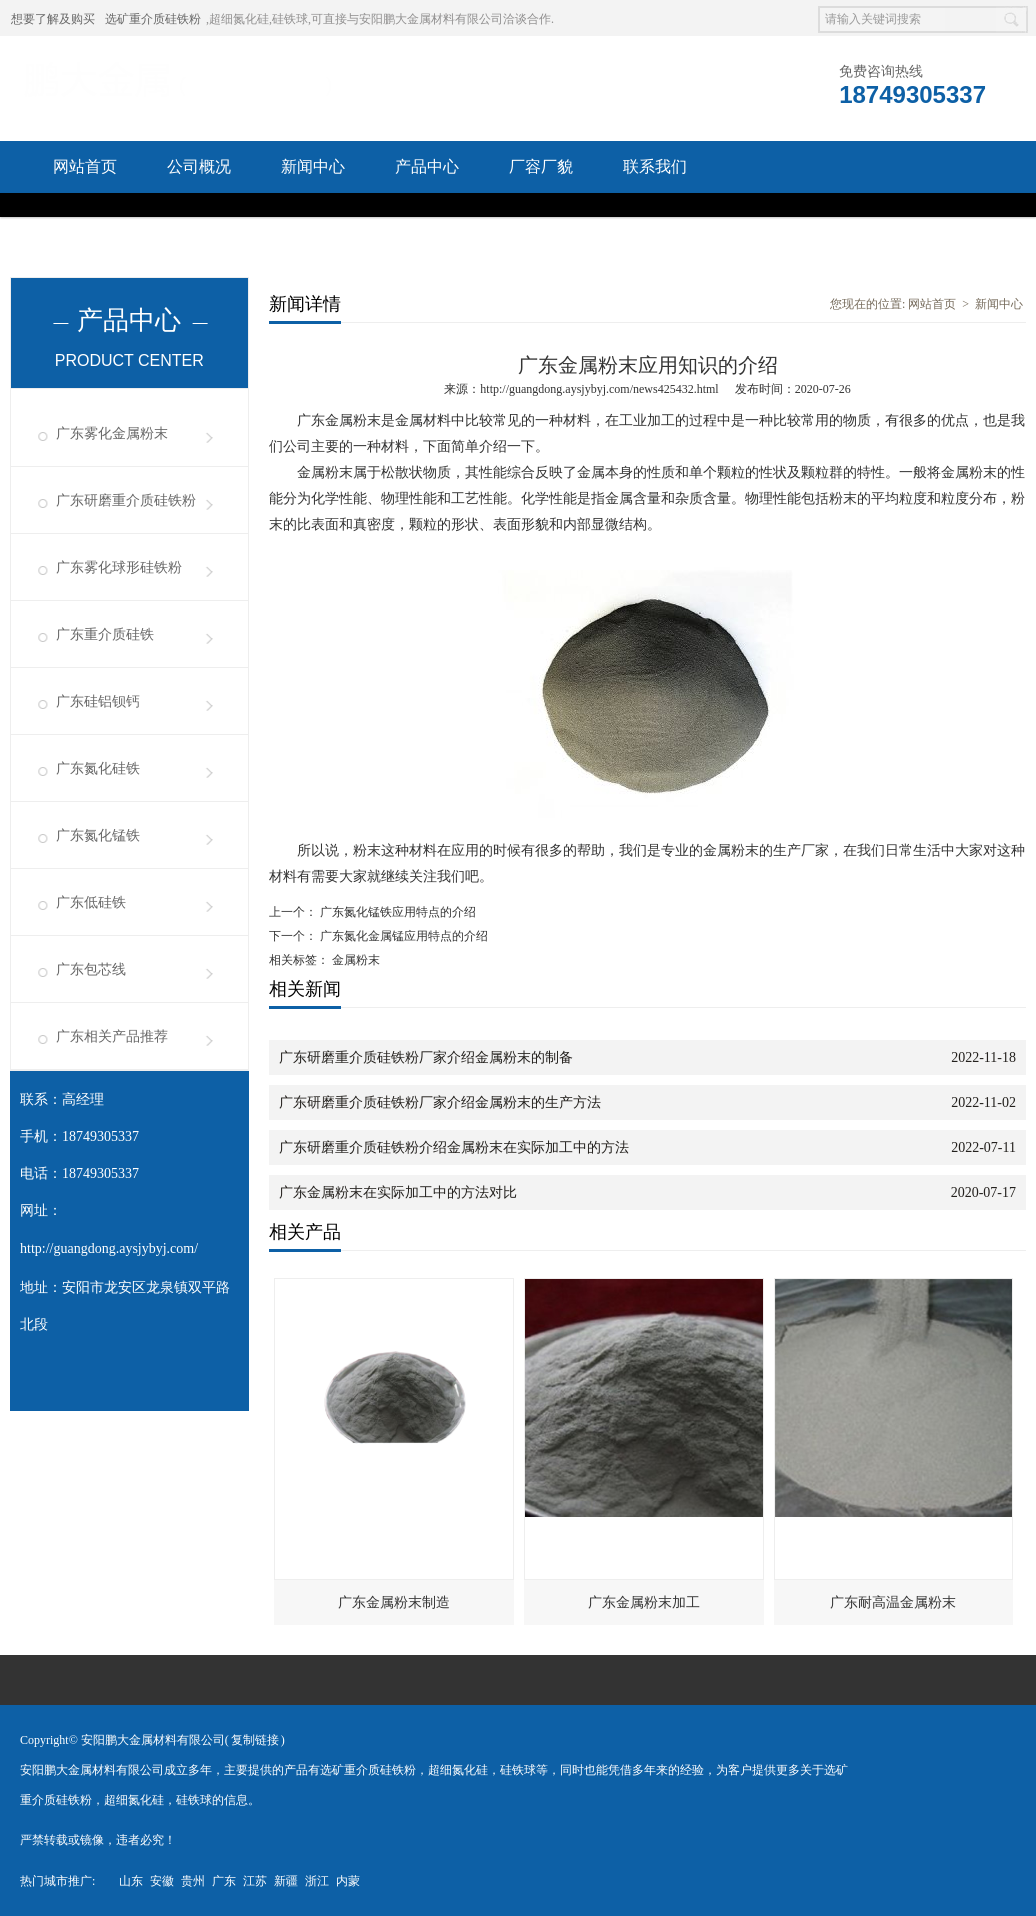 The image size is (1036, 1916). What do you see at coordinates (394, 1602) in the screenshot?
I see `广东金属粉末制造` at bounding box center [394, 1602].